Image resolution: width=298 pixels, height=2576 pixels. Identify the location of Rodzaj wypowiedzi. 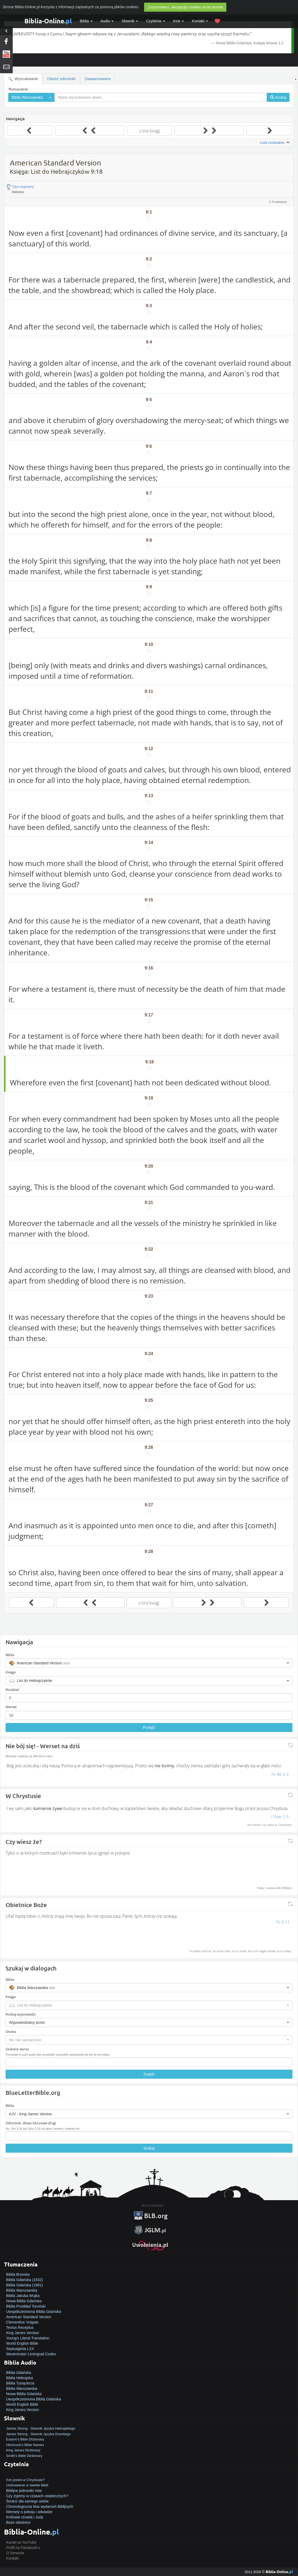
(21, 2014).